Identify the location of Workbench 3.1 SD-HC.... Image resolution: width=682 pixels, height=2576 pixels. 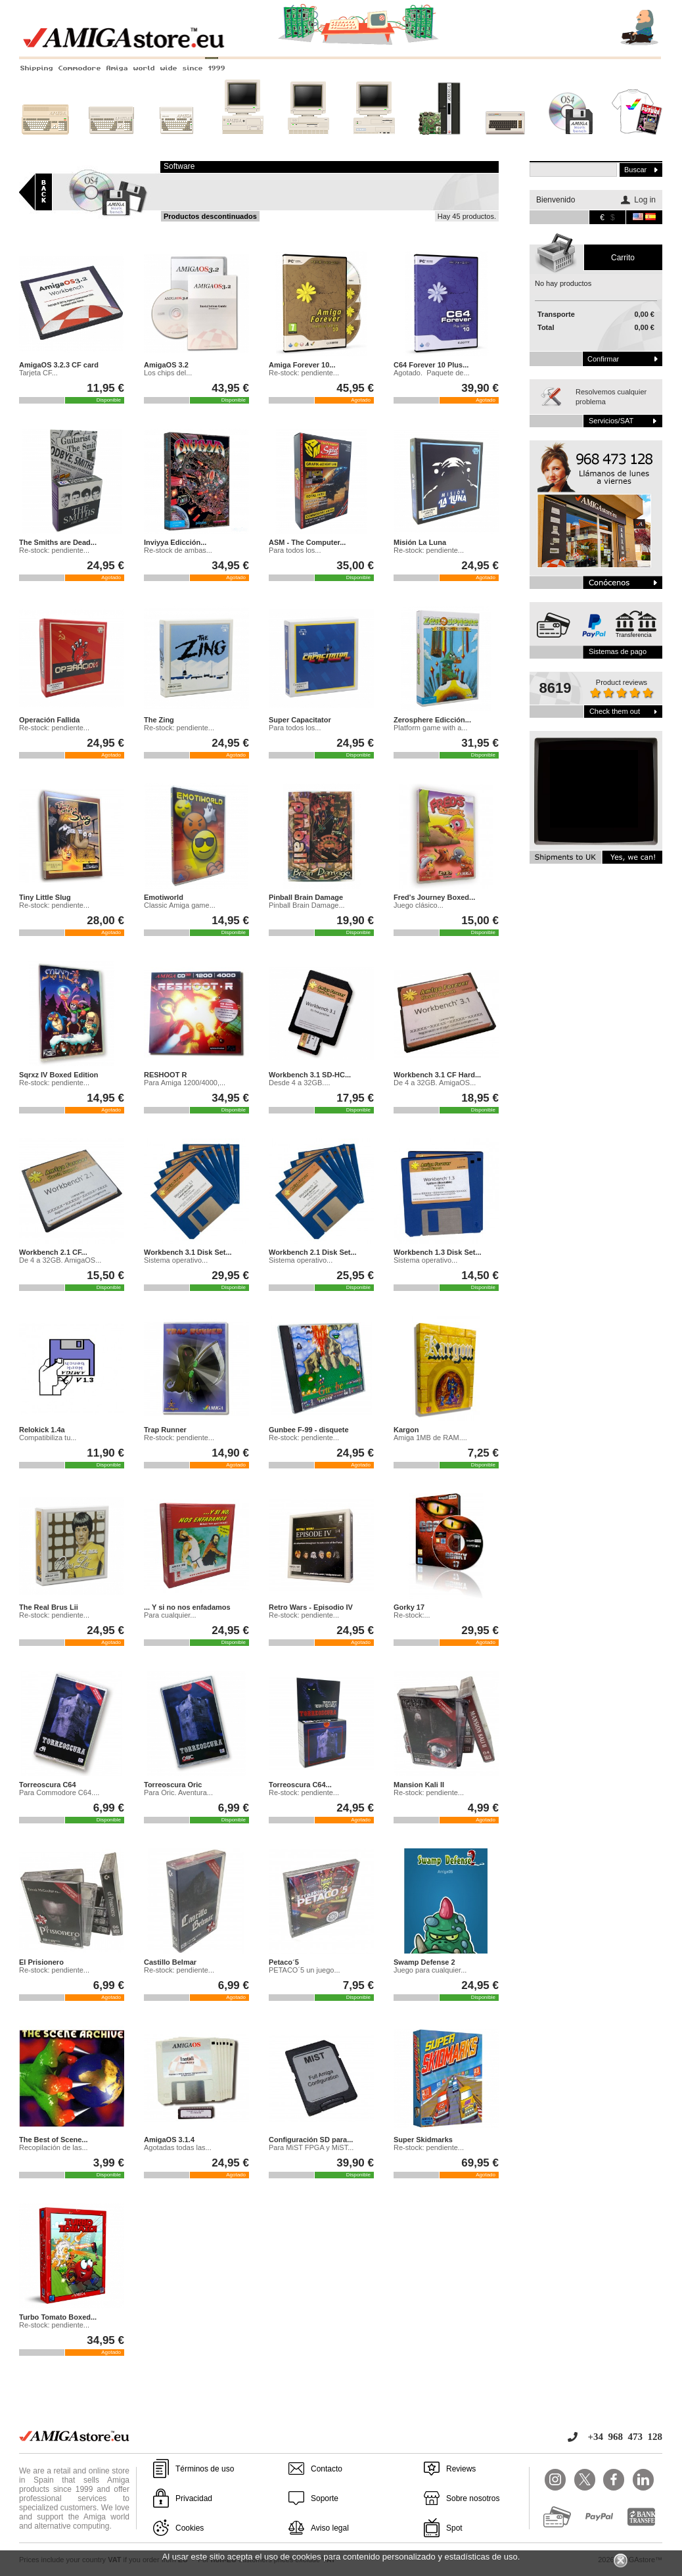
(310, 1075).